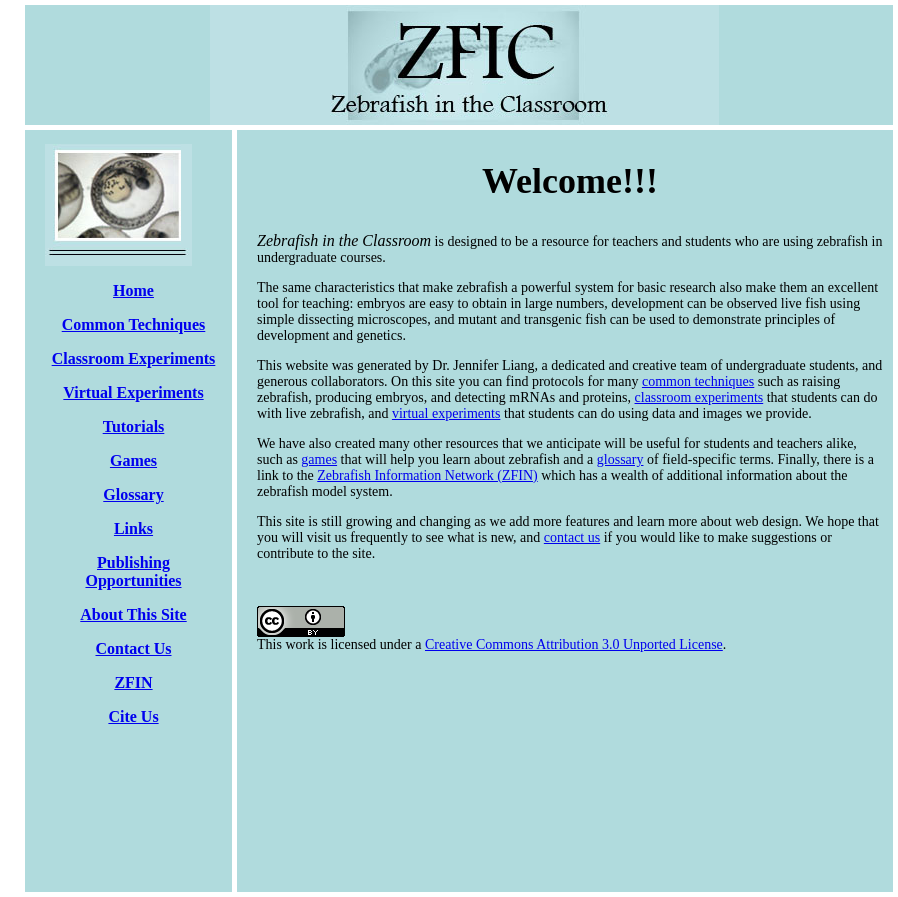 The image size is (898, 897). What do you see at coordinates (133, 494) in the screenshot?
I see `Glossary` at bounding box center [133, 494].